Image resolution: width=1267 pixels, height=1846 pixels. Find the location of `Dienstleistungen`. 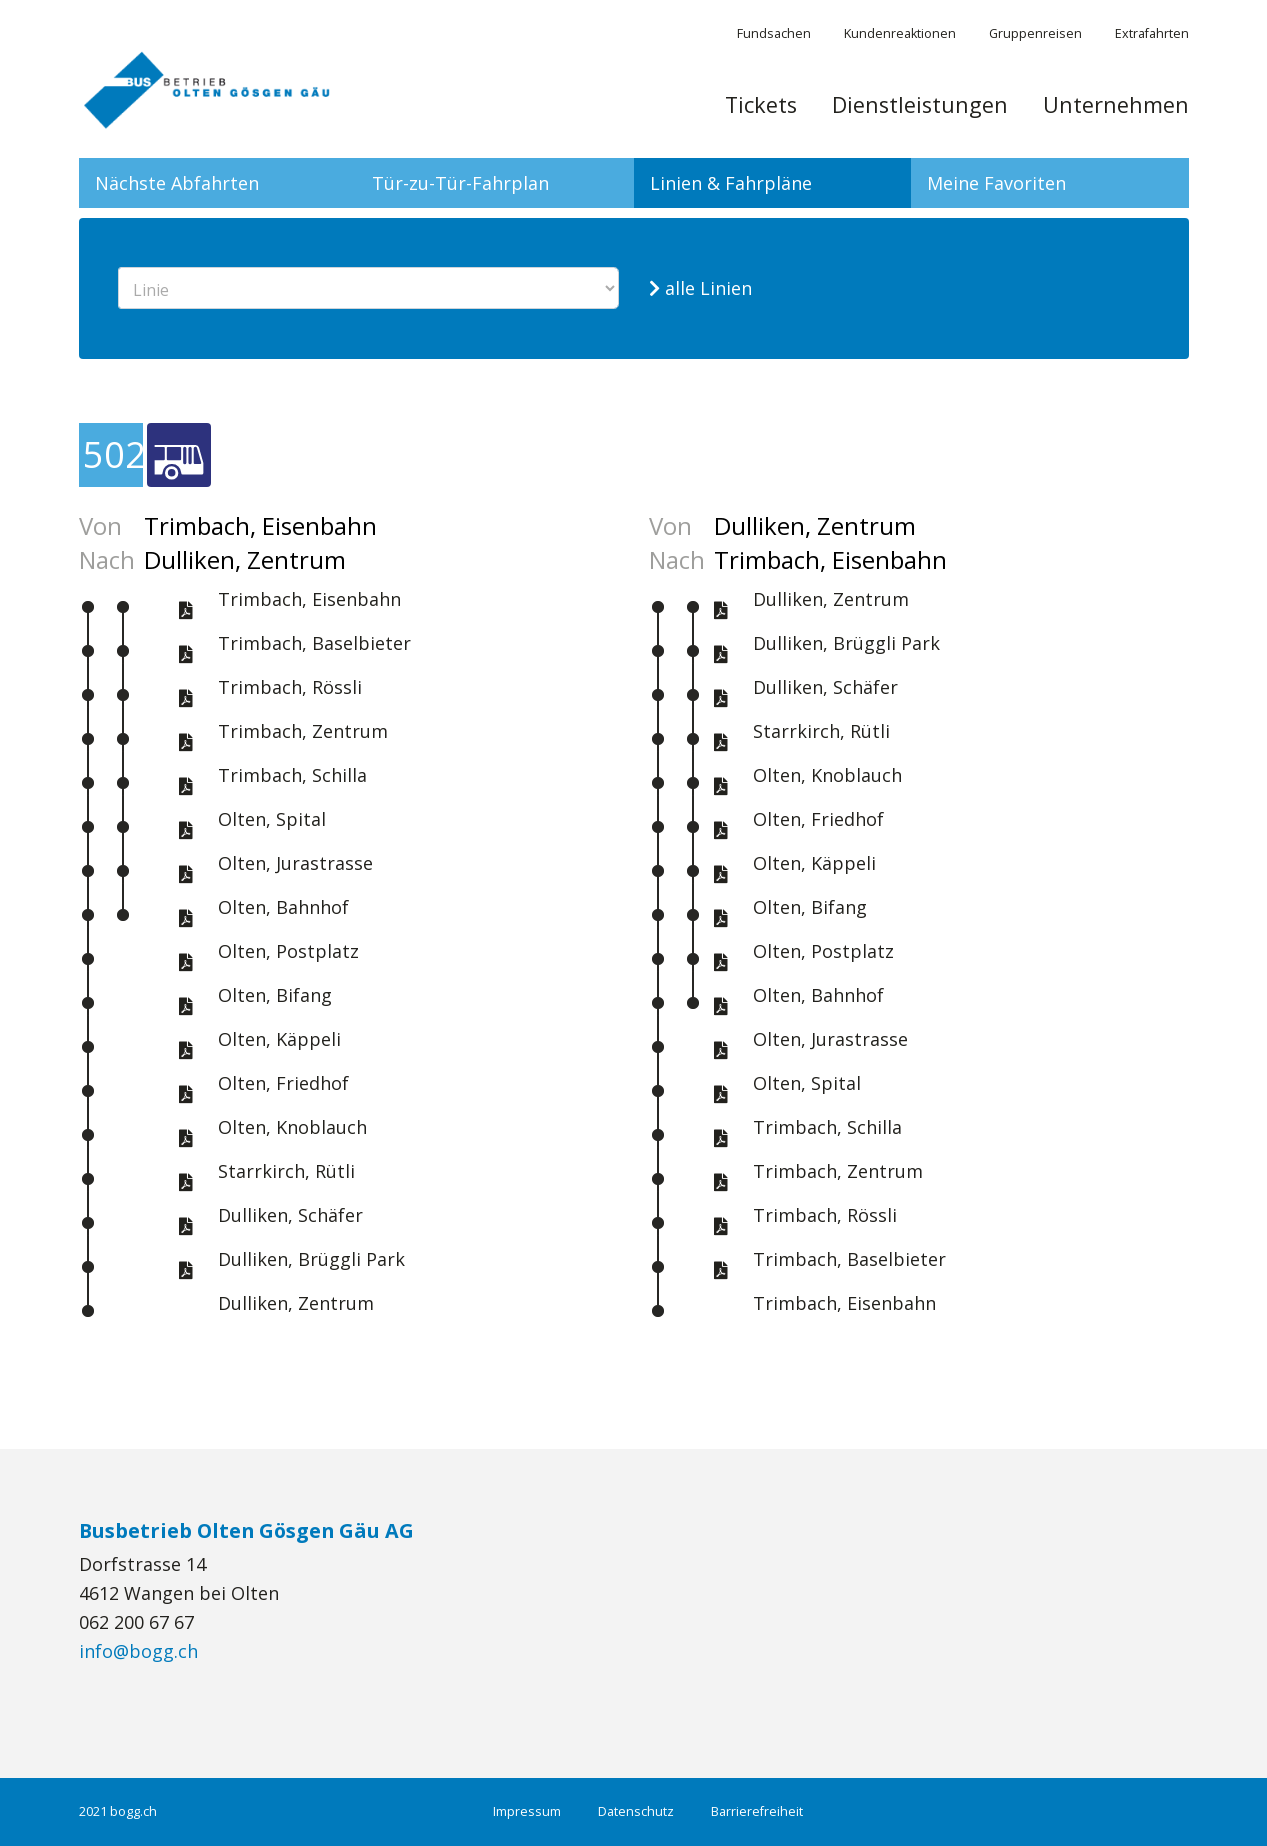

Dienstleistungen is located at coordinates (920, 105).